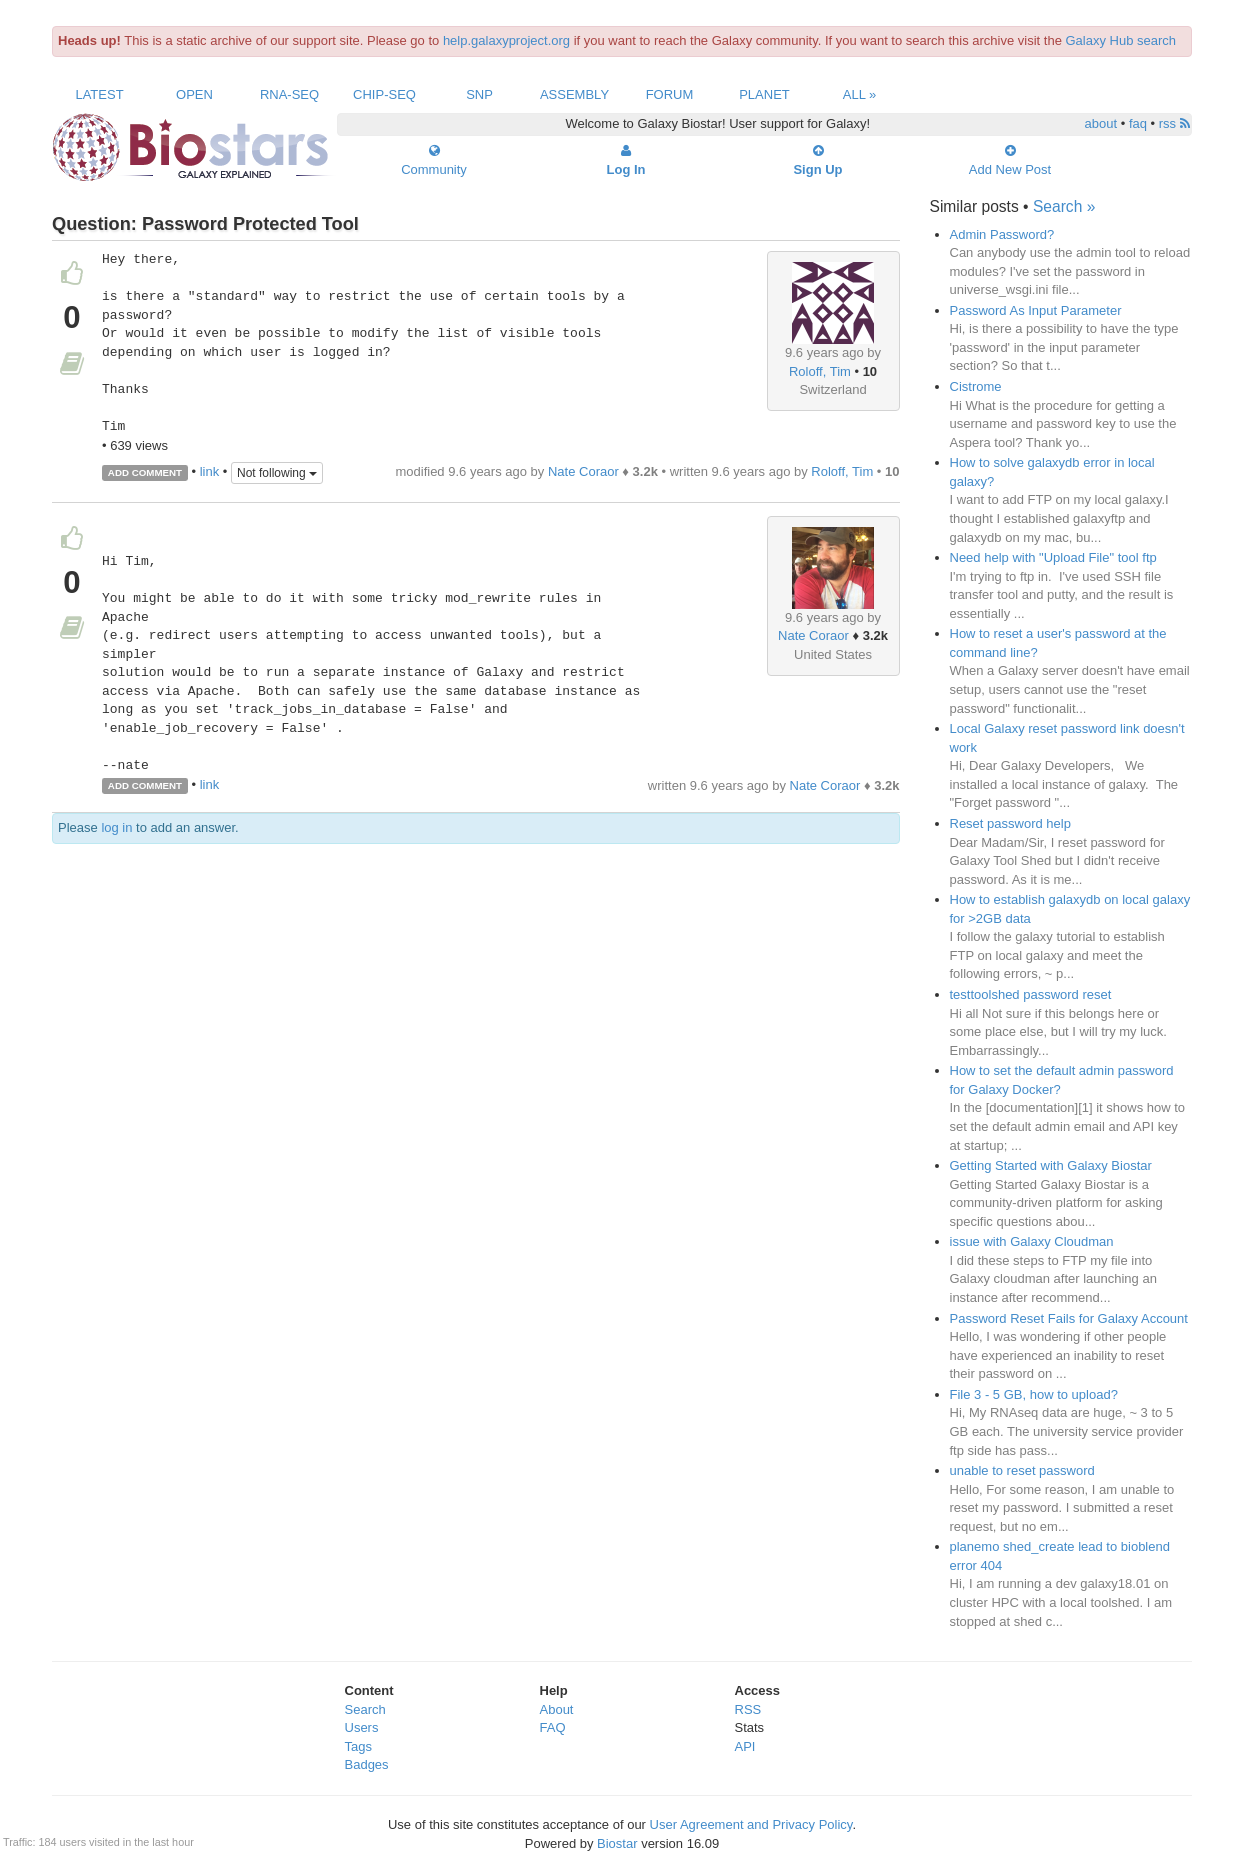  What do you see at coordinates (1064, 206) in the screenshot?
I see `Search »` at bounding box center [1064, 206].